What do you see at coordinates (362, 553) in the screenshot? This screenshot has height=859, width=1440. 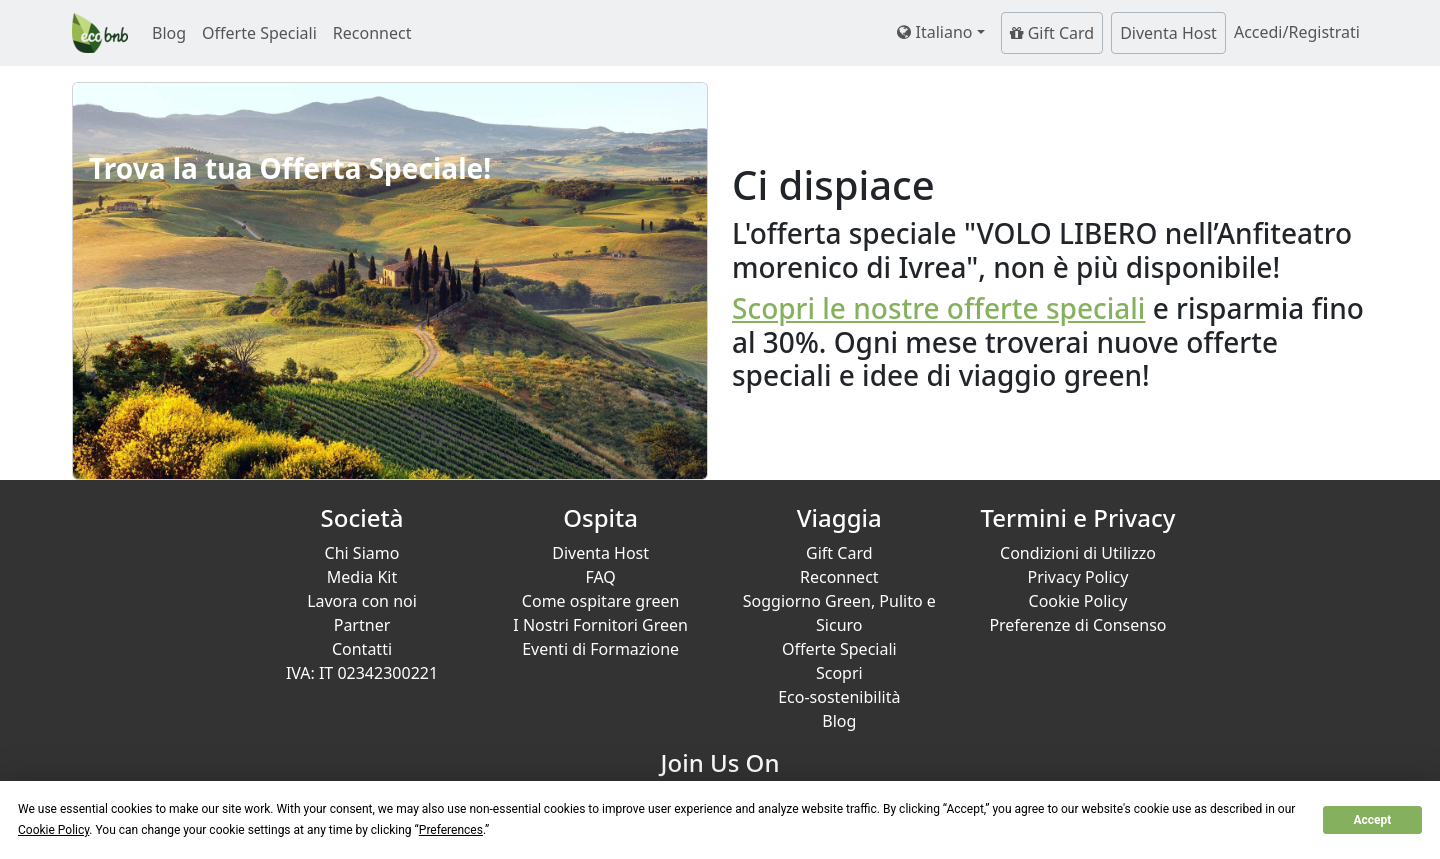 I see `Chi Siamo` at bounding box center [362, 553].